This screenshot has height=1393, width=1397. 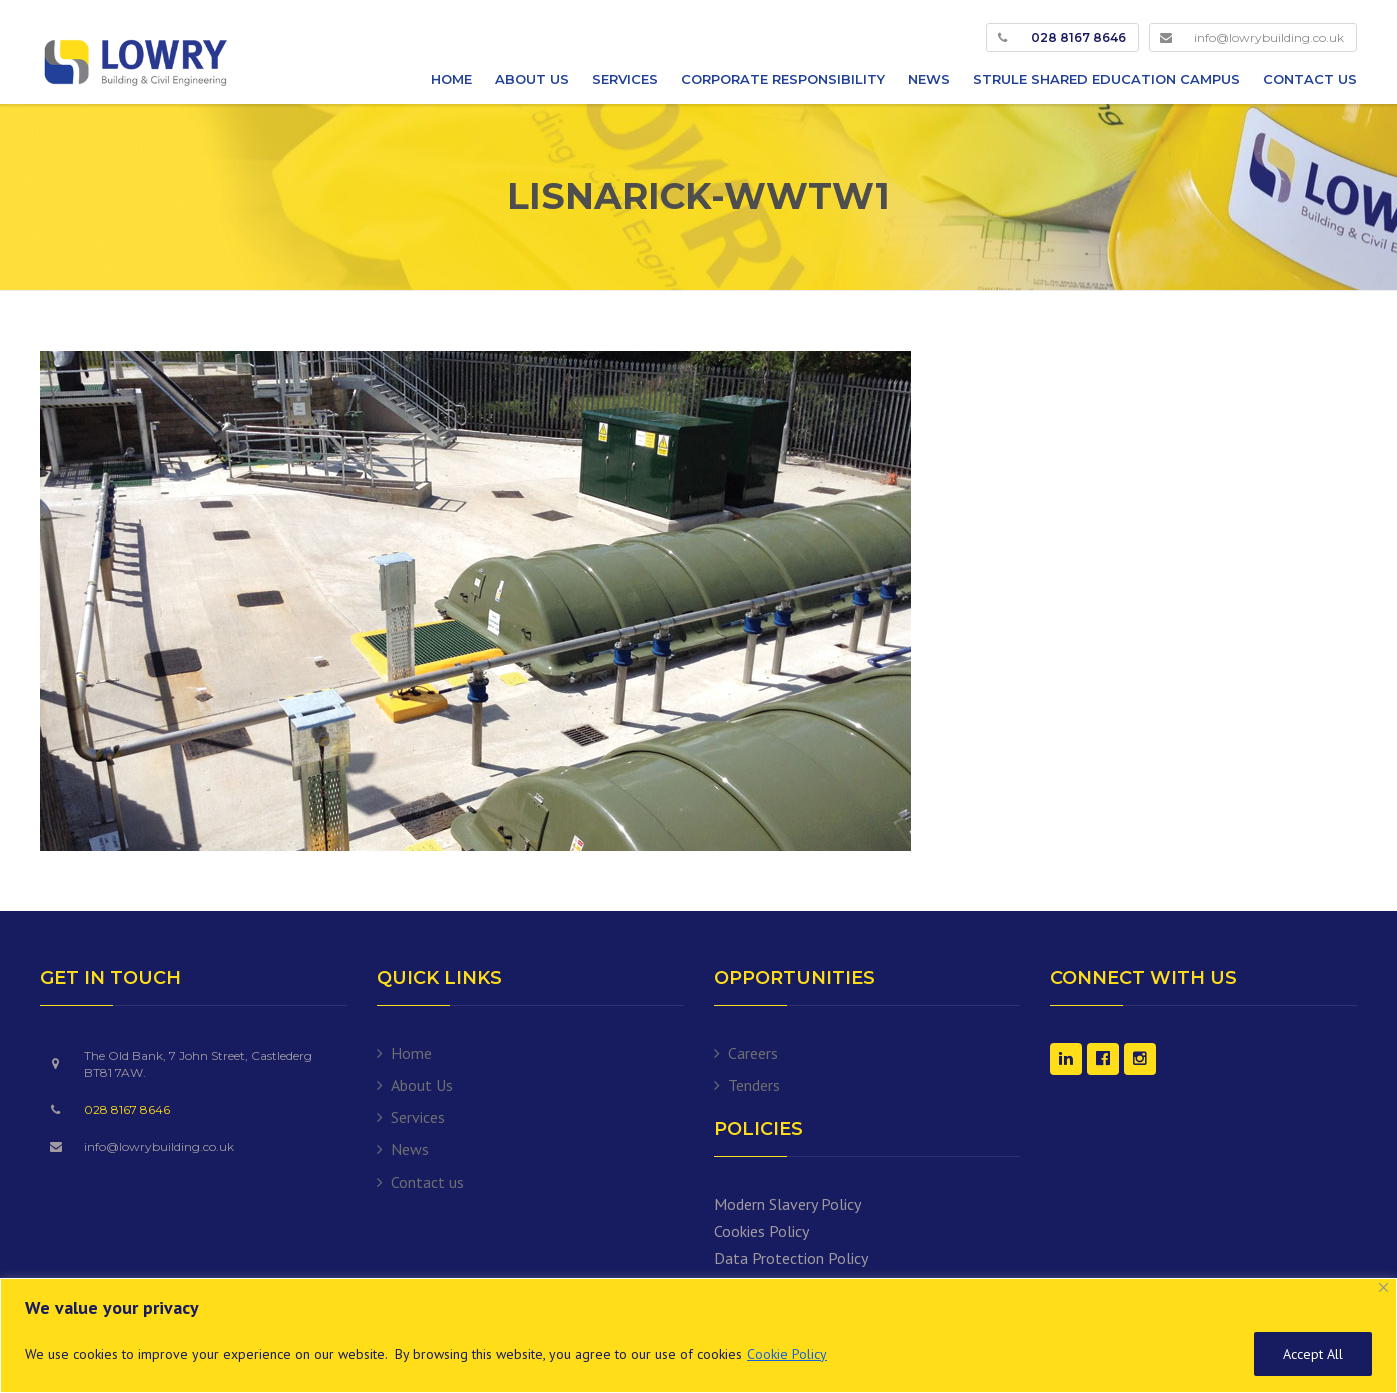 I want to click on Tenders, so click(x=754, y=1085).